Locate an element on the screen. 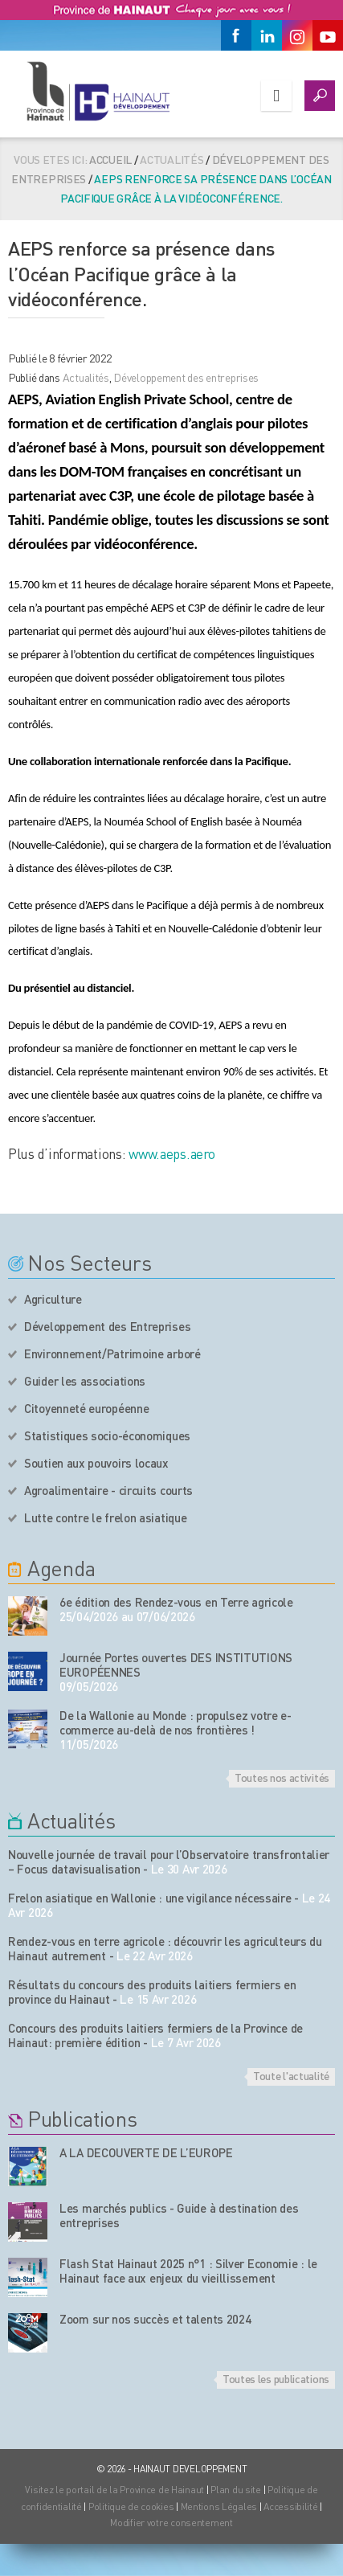 The width and height of the screenshot is (343, 2576). [Facebook] is located at coordinates (236, 35).